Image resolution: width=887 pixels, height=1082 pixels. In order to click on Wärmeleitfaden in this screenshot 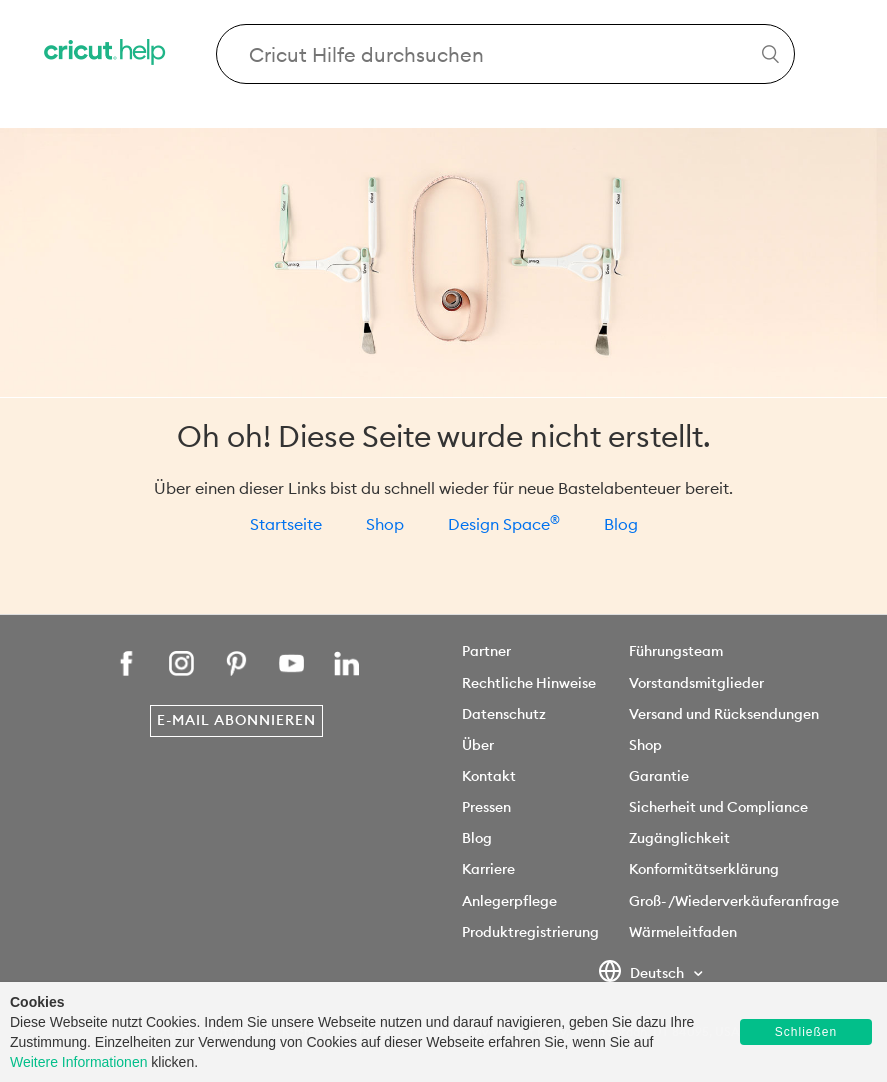, I will do `click(683, 932)`.